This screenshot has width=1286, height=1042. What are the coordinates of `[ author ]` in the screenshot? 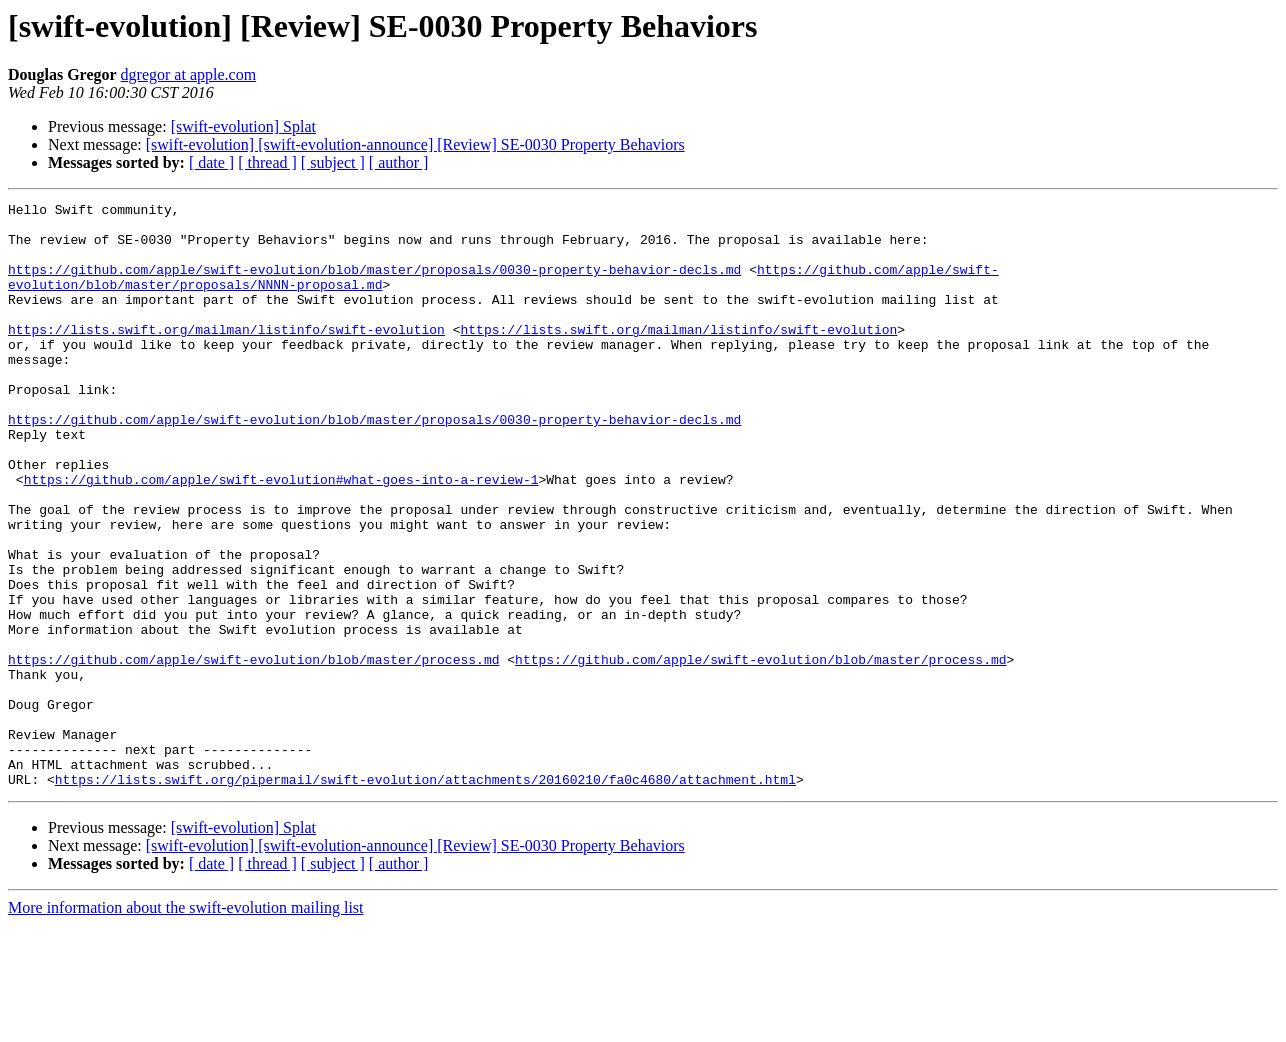 It's located at (399, 162).